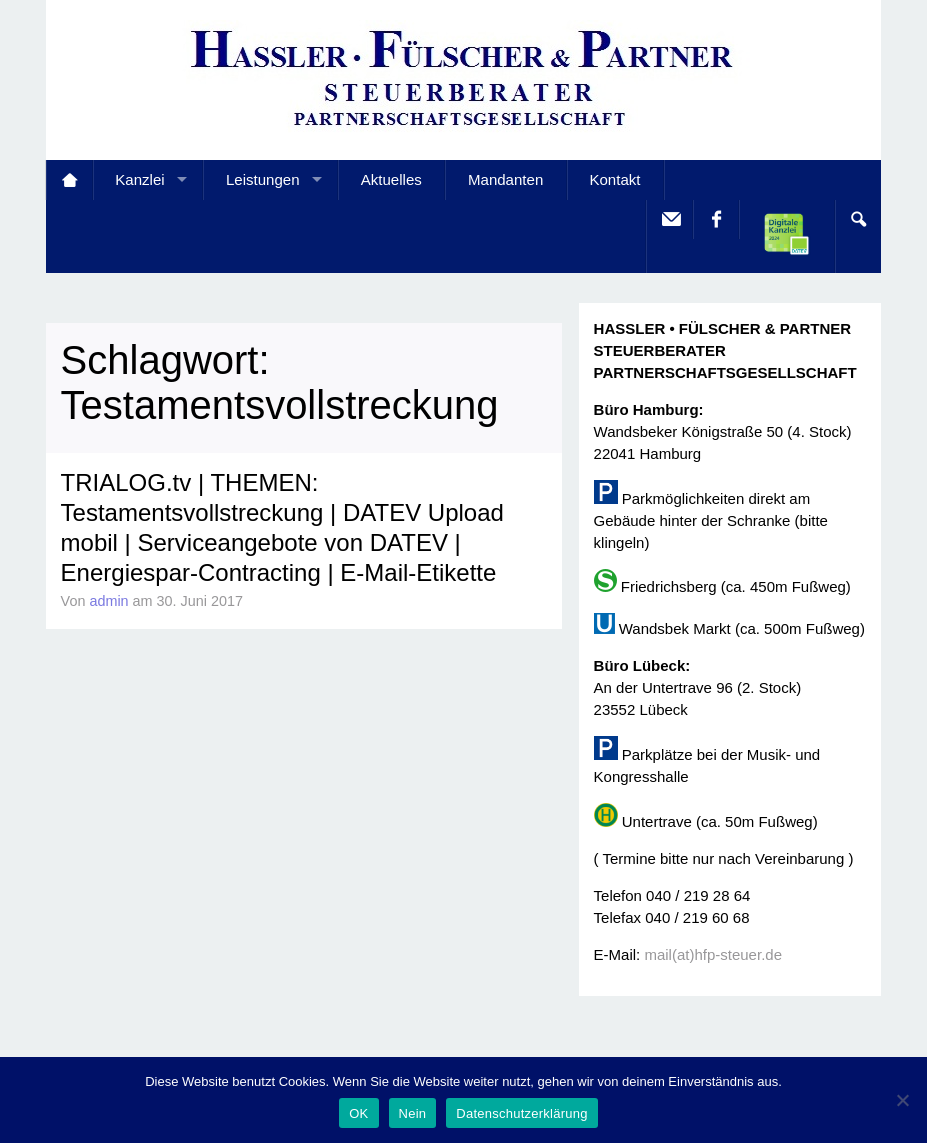 The image size is (927, 1143). I want to click on Search, so click(857, 220).